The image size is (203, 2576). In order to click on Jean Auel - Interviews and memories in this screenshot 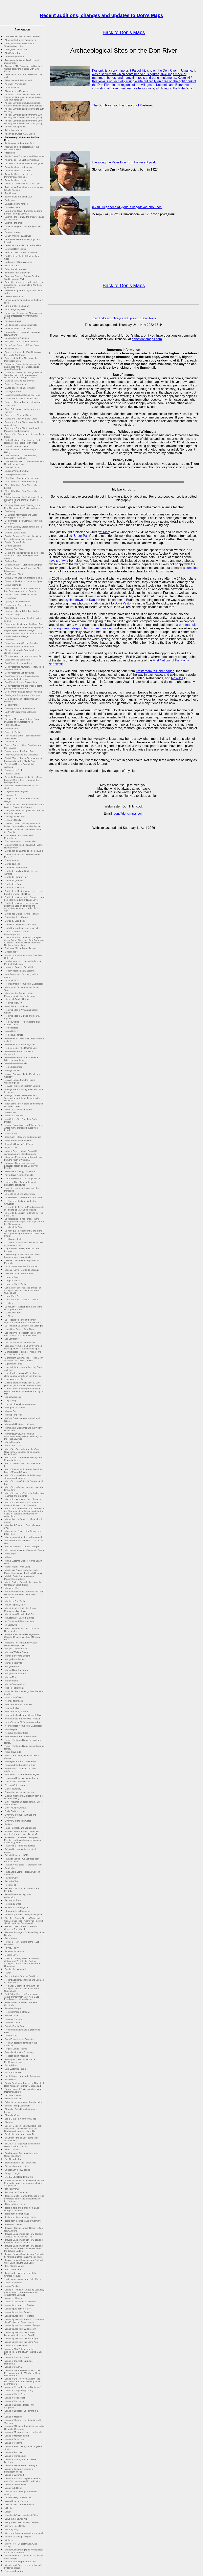, I will do `click(23, 1137)`.